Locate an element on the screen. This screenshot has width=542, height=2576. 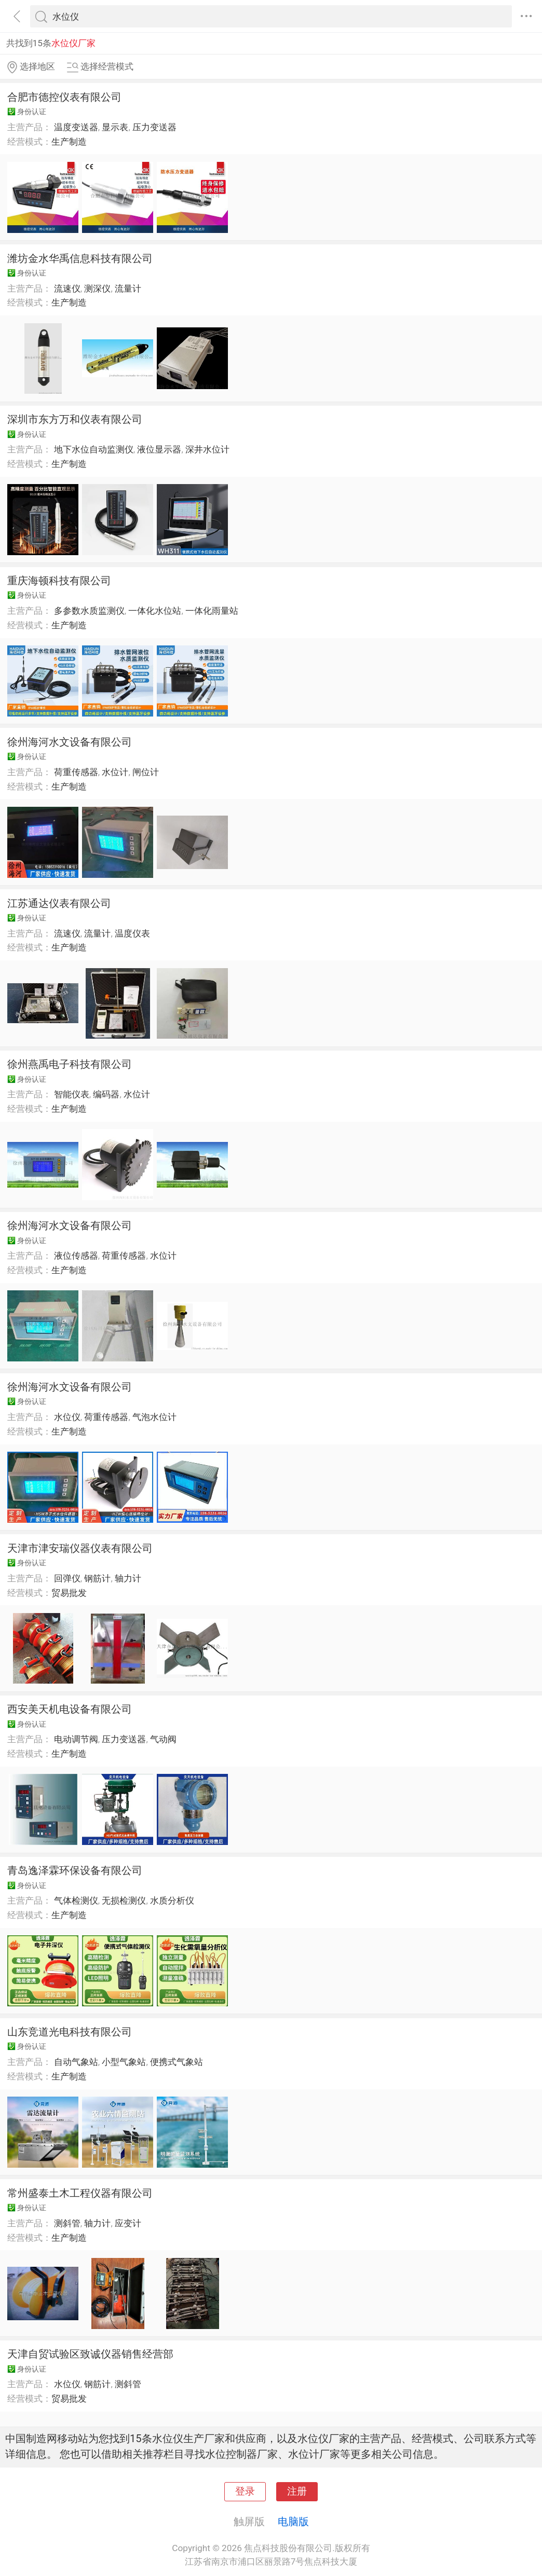
编码器 is located at coordinates (106, 1094).